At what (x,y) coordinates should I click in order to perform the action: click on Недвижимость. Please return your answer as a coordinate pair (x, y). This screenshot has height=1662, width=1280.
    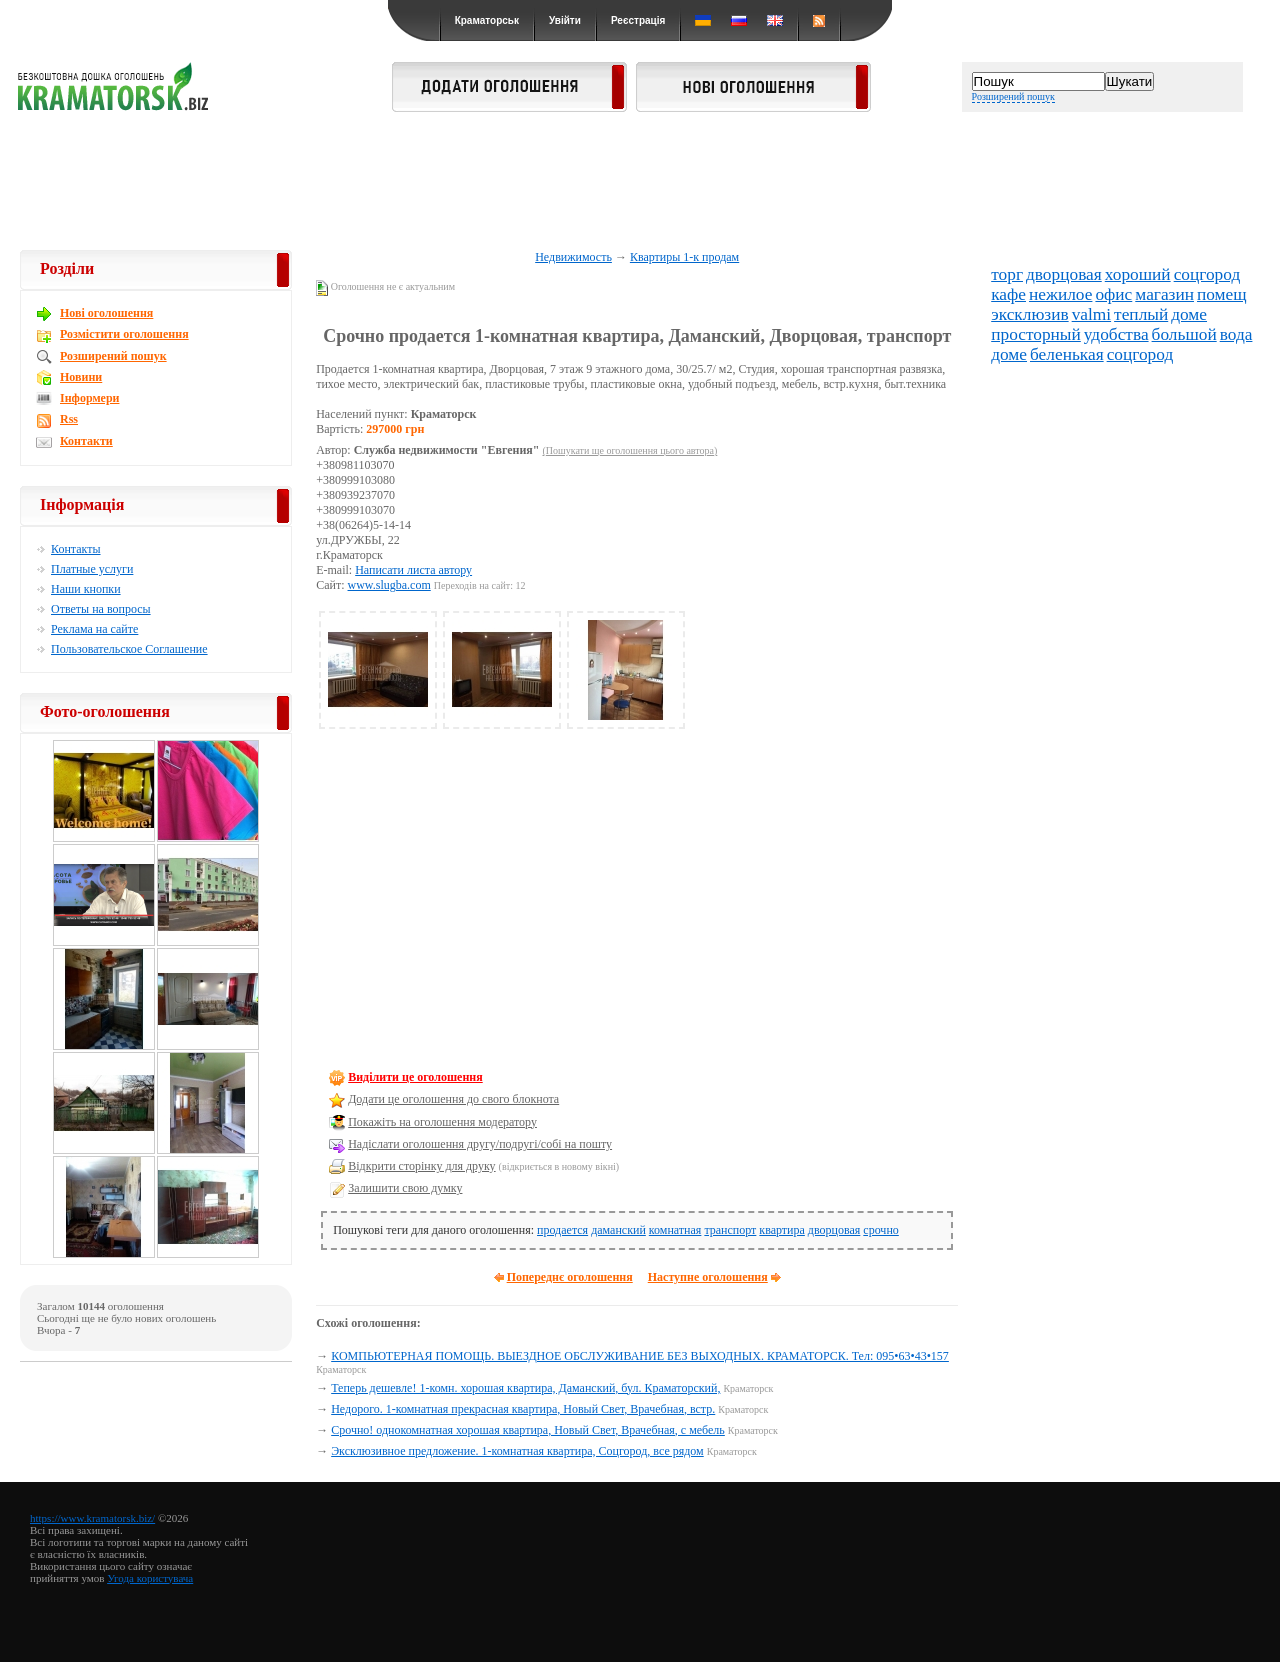
    Looking at the image, I should click on (573, 257).